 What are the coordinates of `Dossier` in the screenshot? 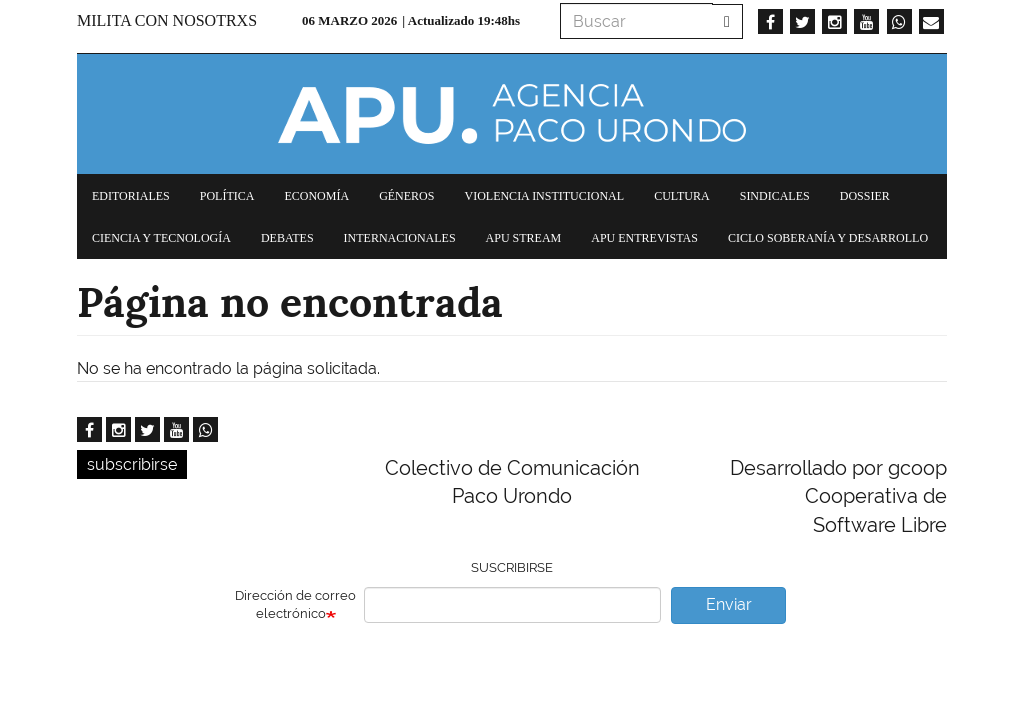 It's located at (865, 196).